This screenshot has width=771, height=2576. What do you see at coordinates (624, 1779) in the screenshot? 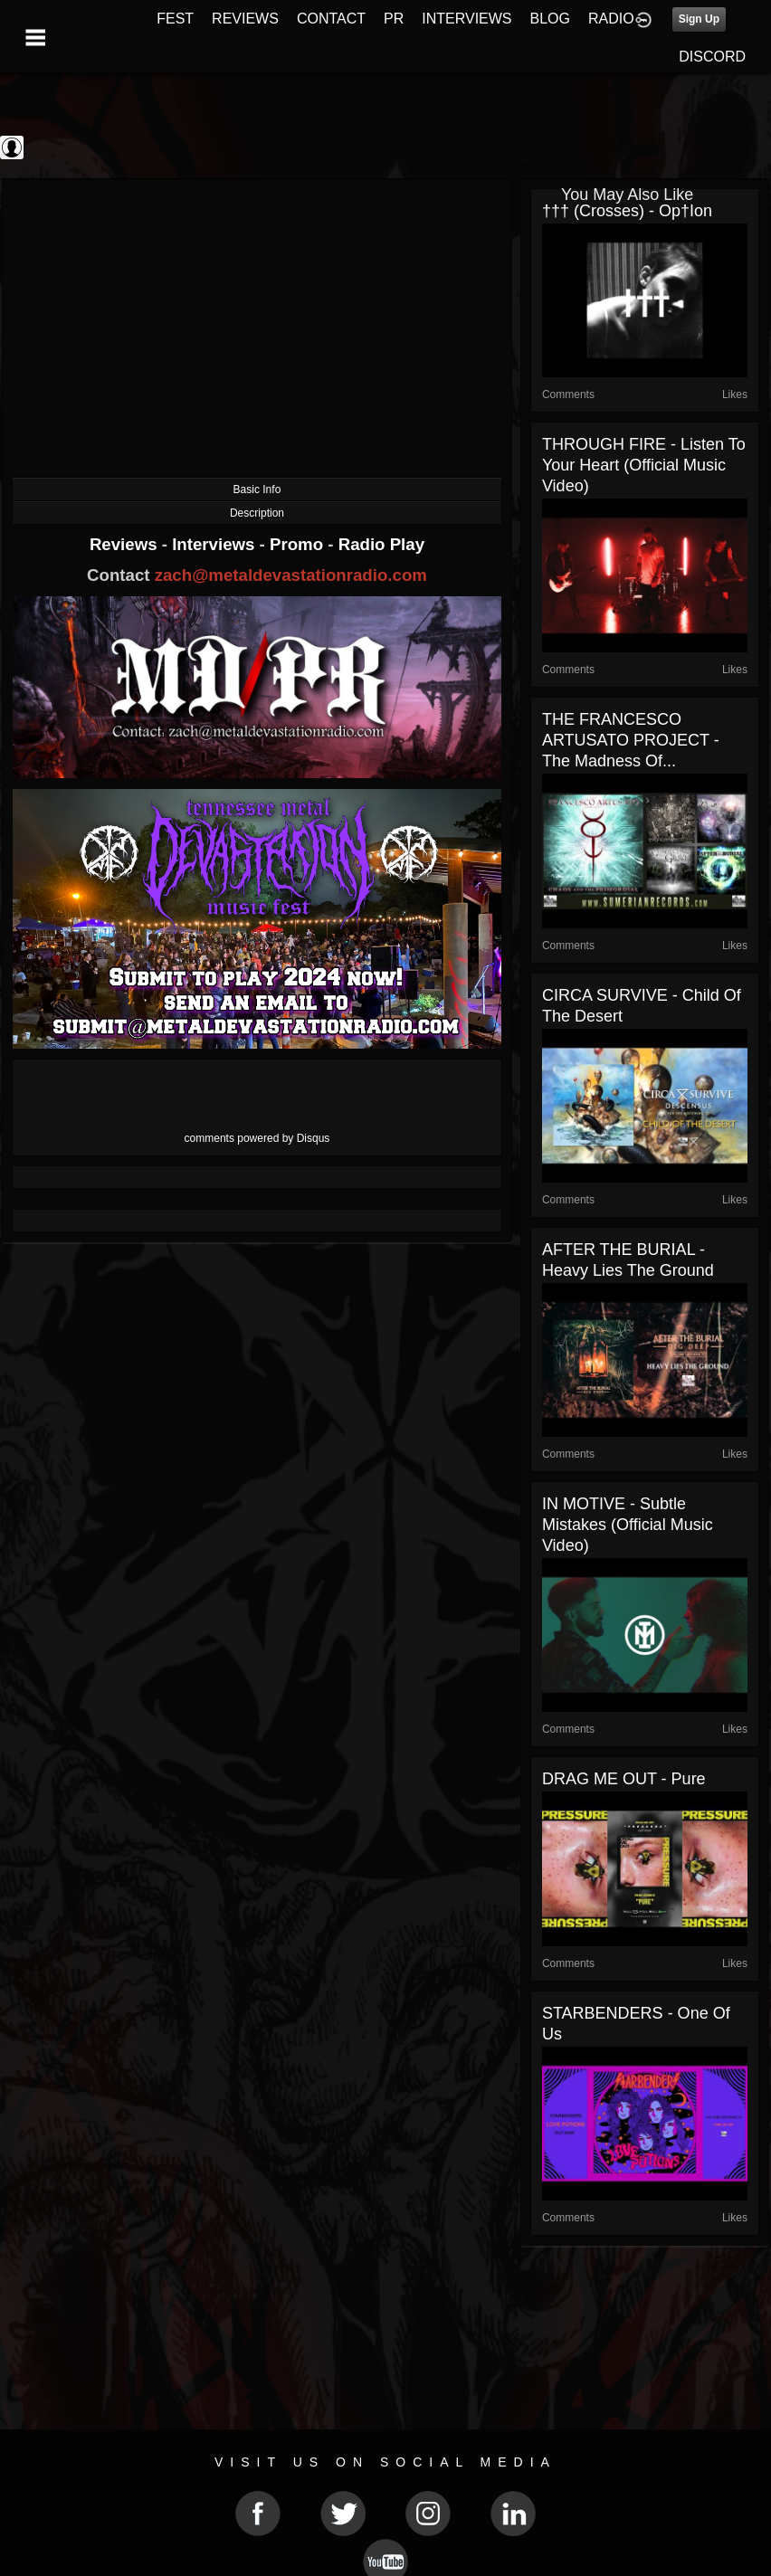
I see `DRAG ME OUT - Pure` at bounding box center [624, 1779].